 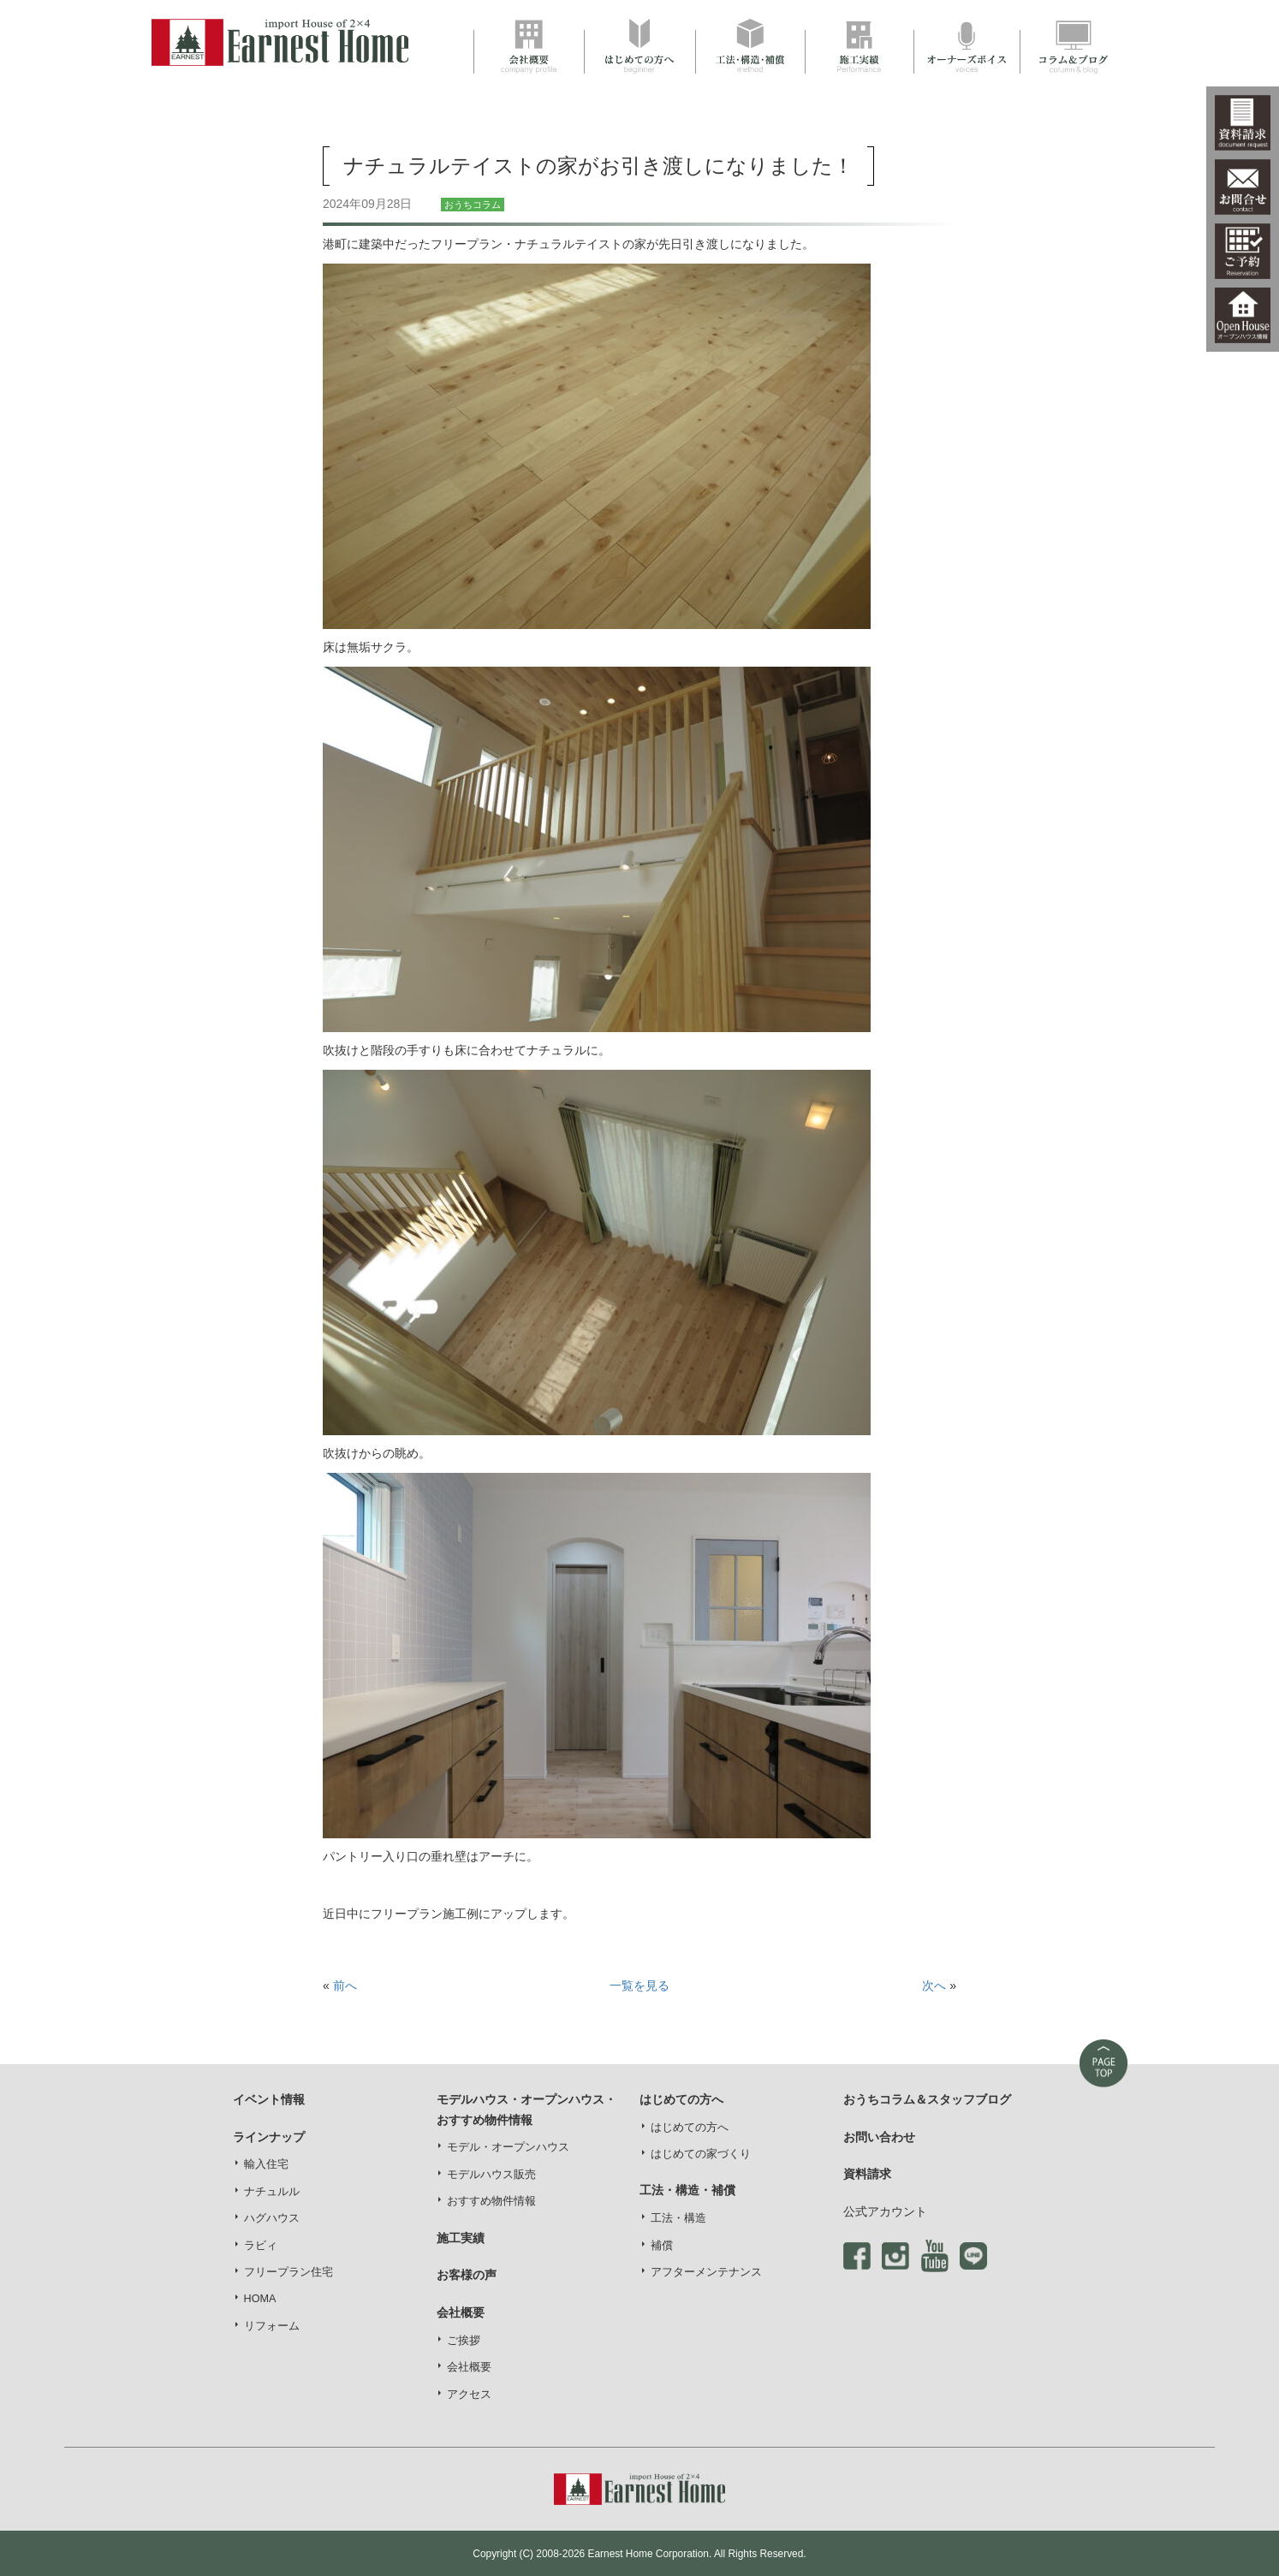 I want to click on アクセス, so click(x=469, y=2395).